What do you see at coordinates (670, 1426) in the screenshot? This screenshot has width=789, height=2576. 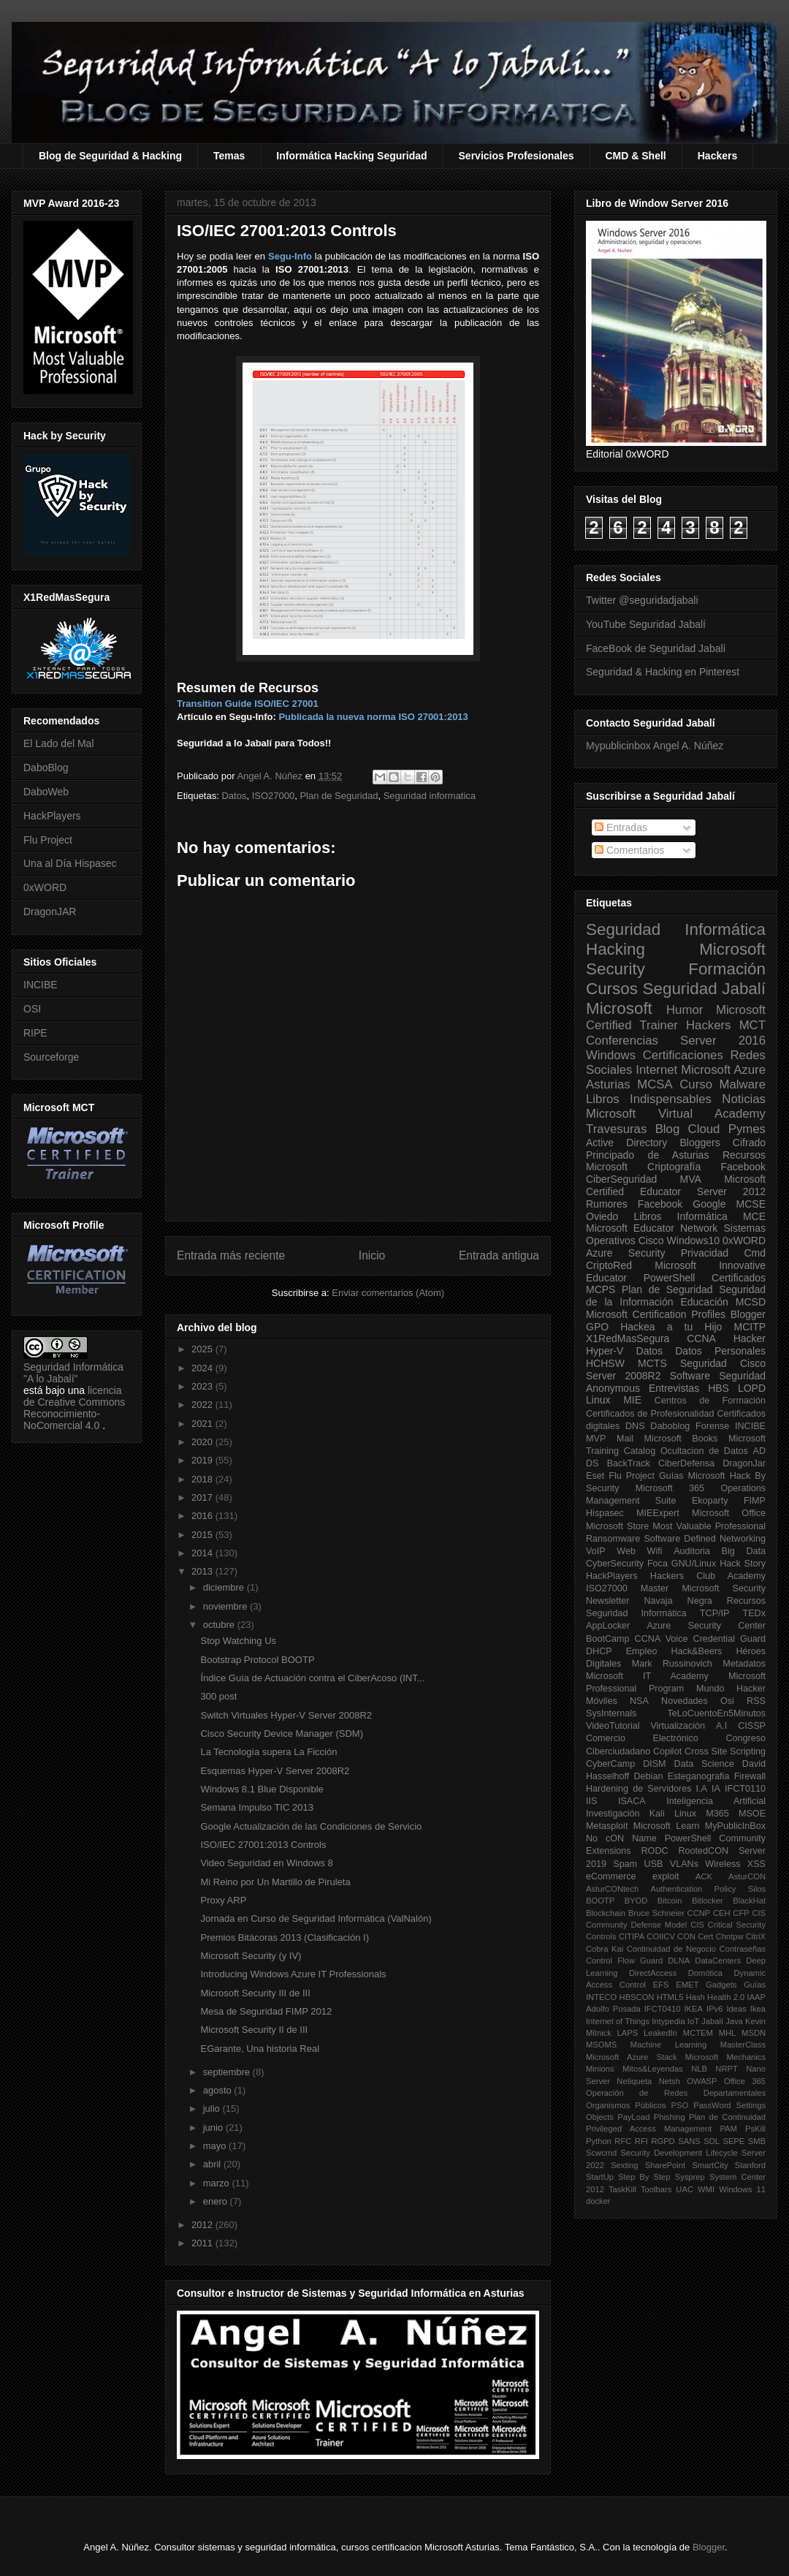 I see `Daboblog` at bounding box center [670, 1426].